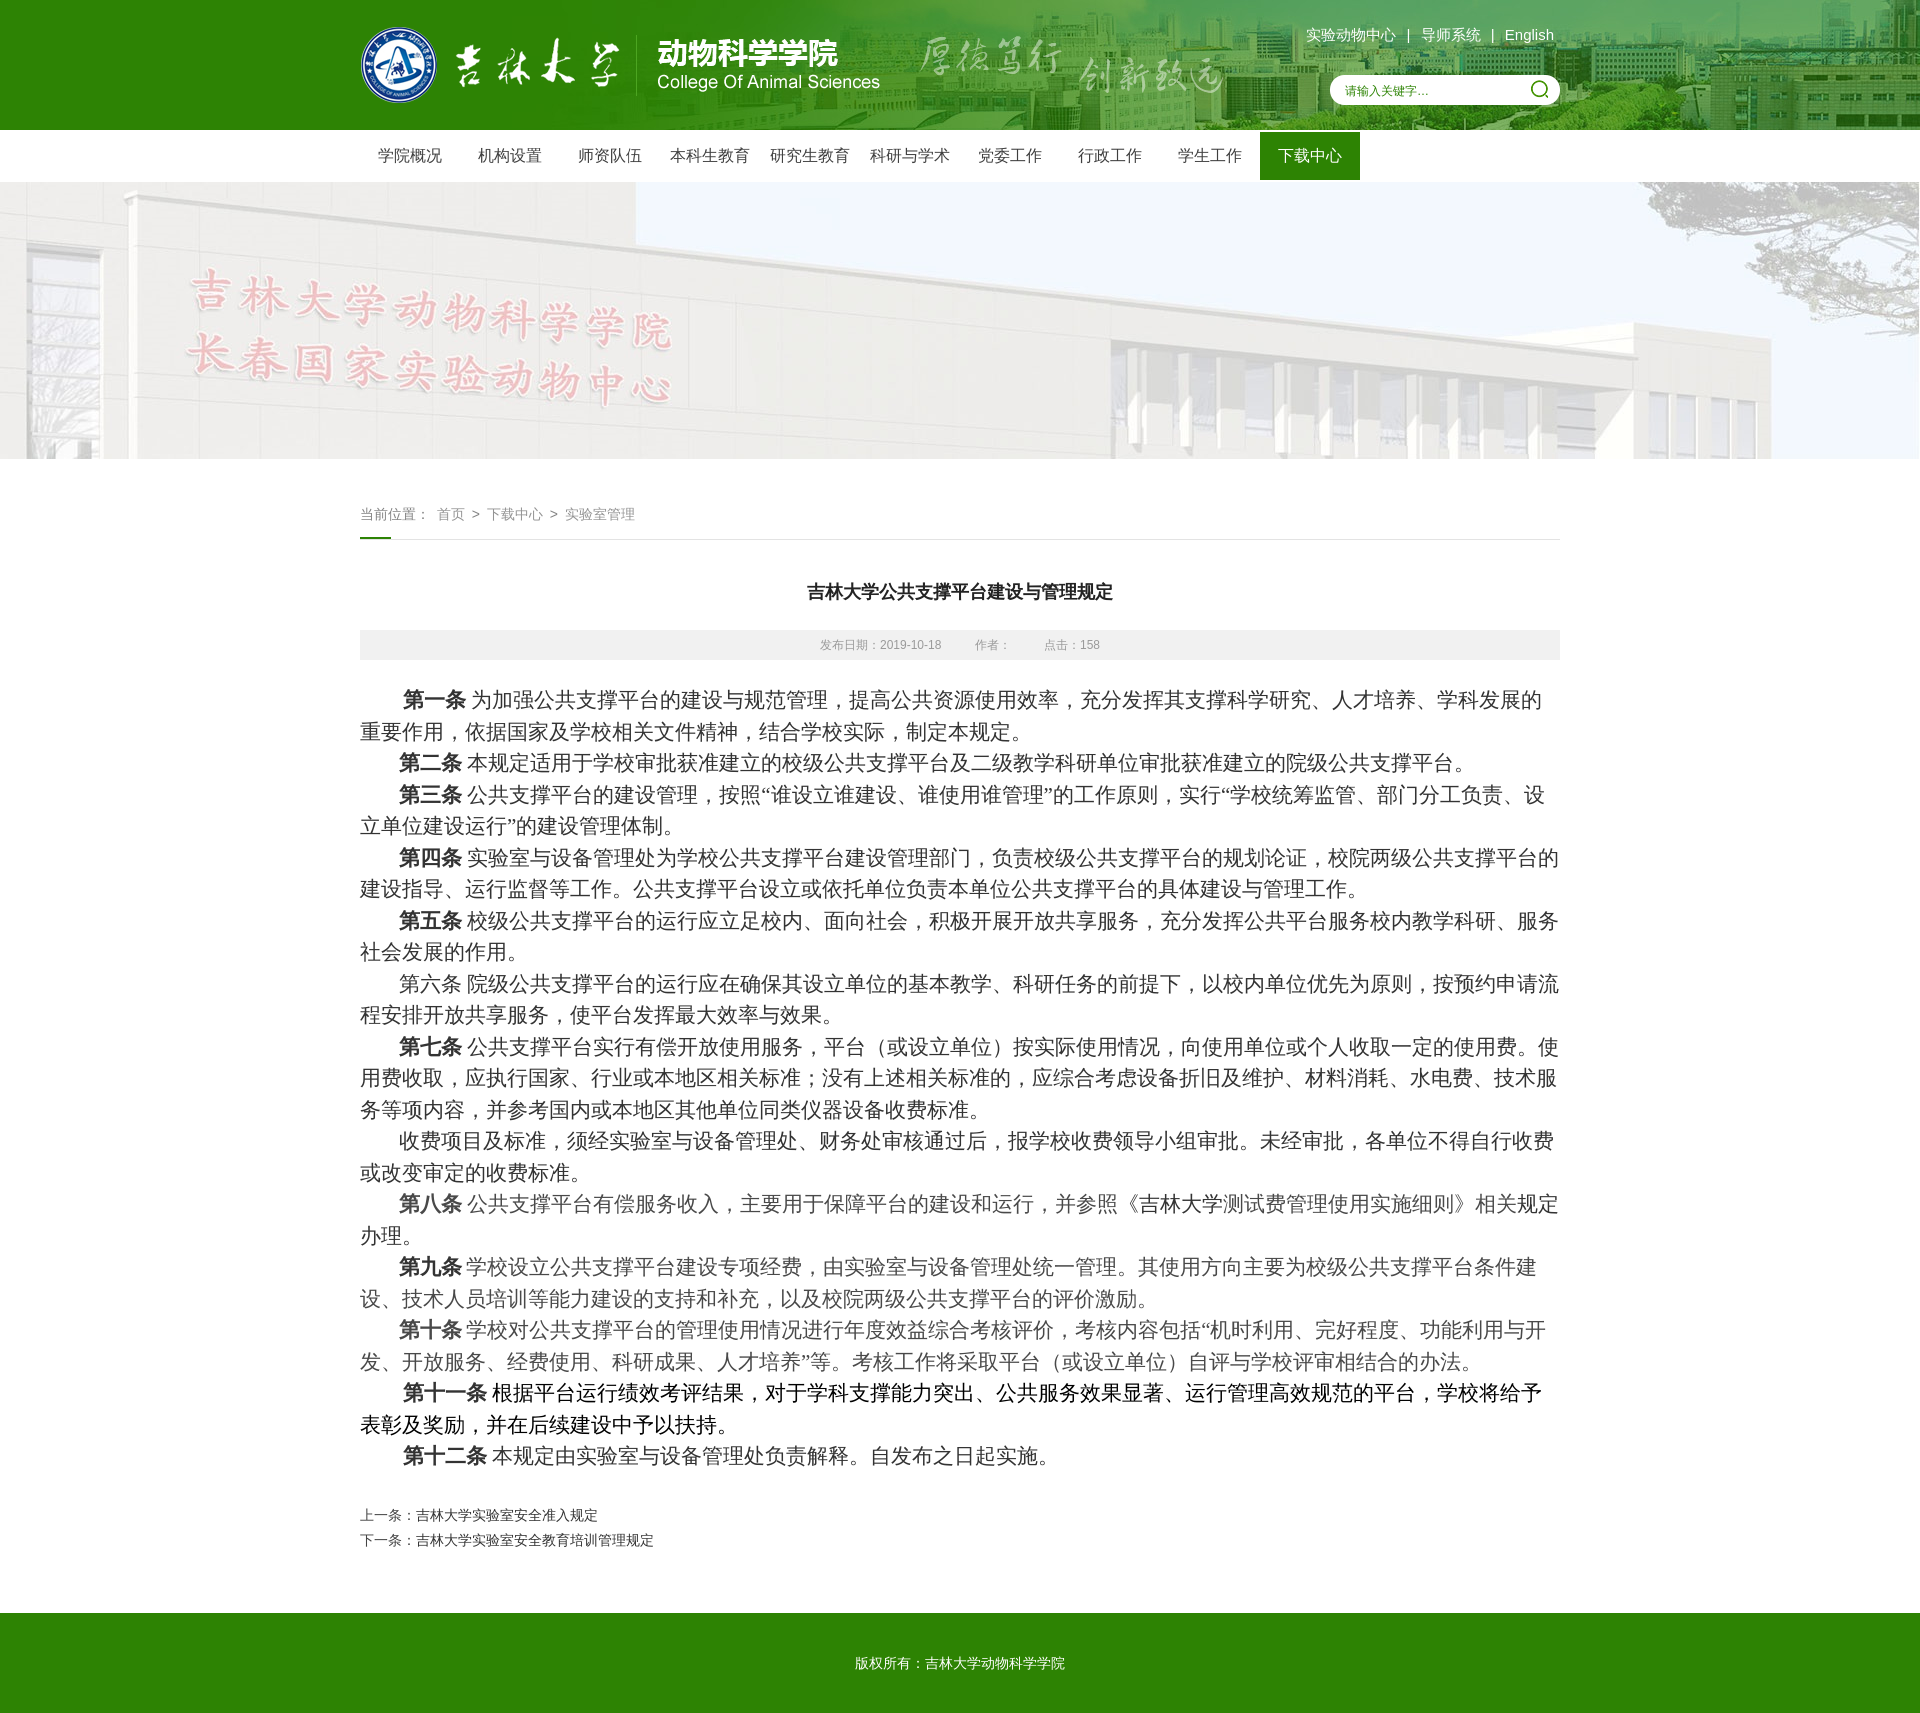 This screenshot has width=1920, height=1713. I want to click on 实验室管理, so click(600, 514).